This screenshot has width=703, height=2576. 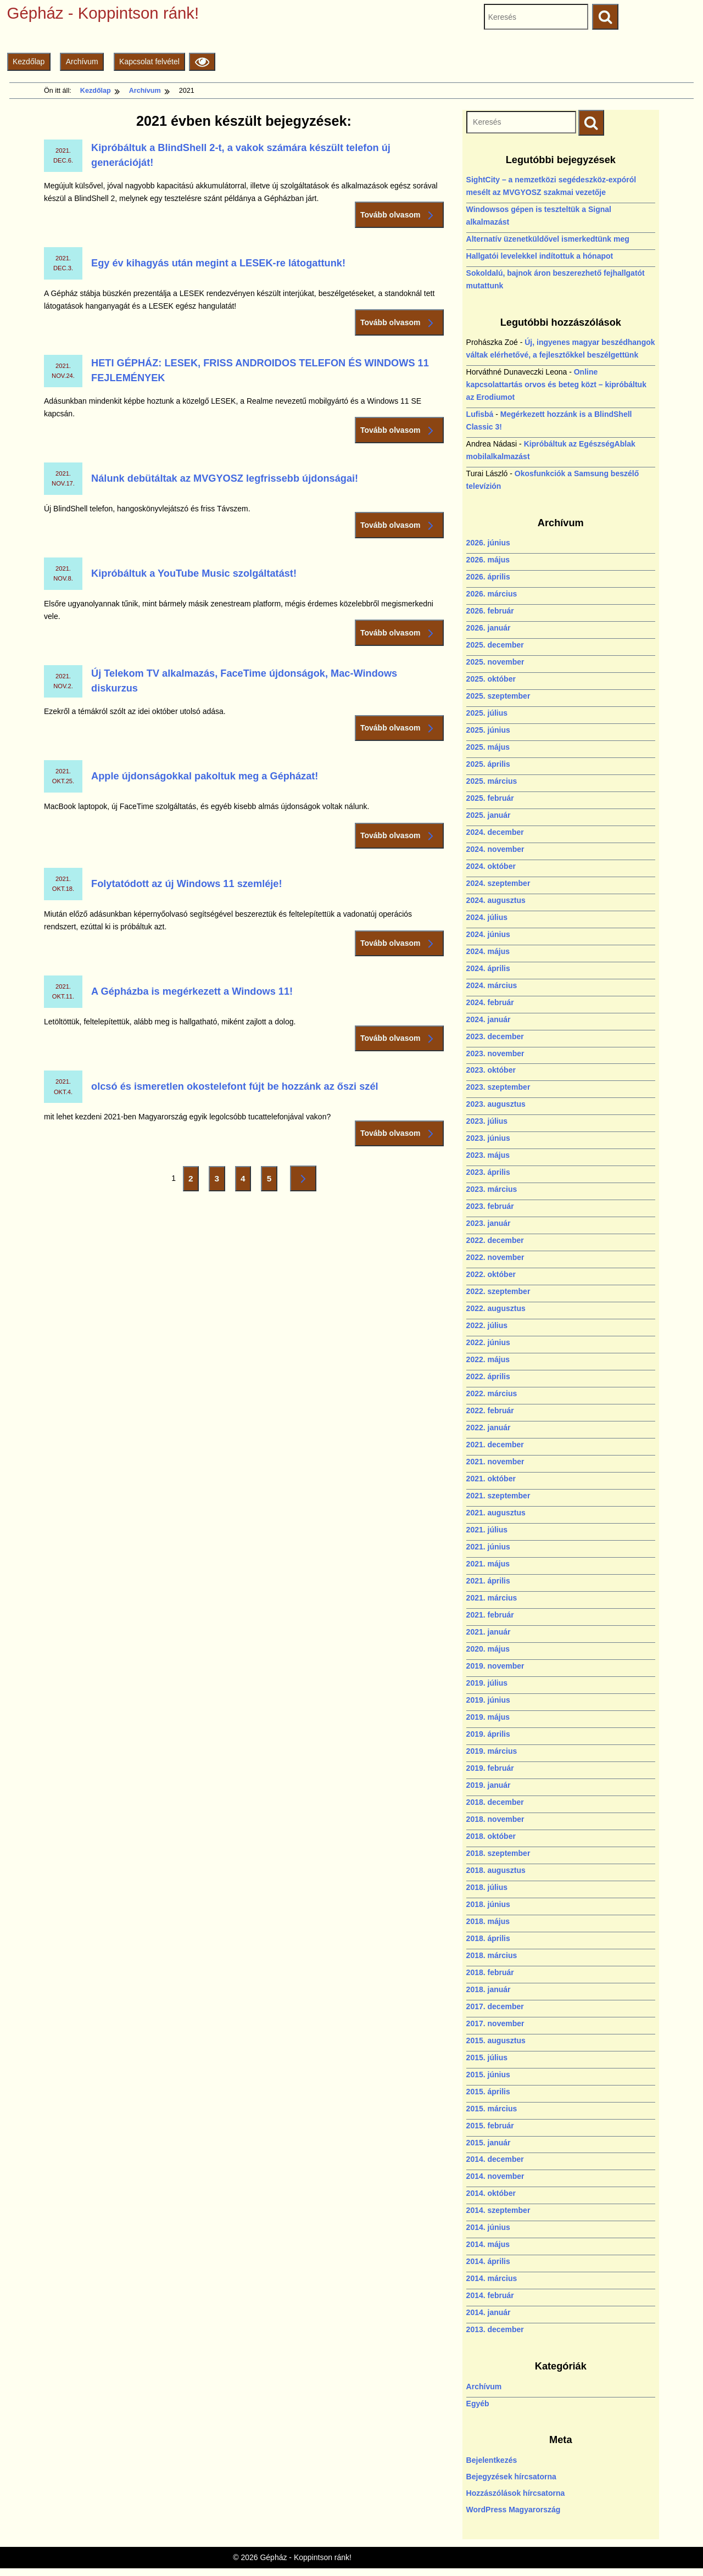 What do you see at coordinates (218, 263) in the screenshot?
I see `Egy év kihagyás után megint a LESEK-re látogattunk!` at bounding box center [218, 263].